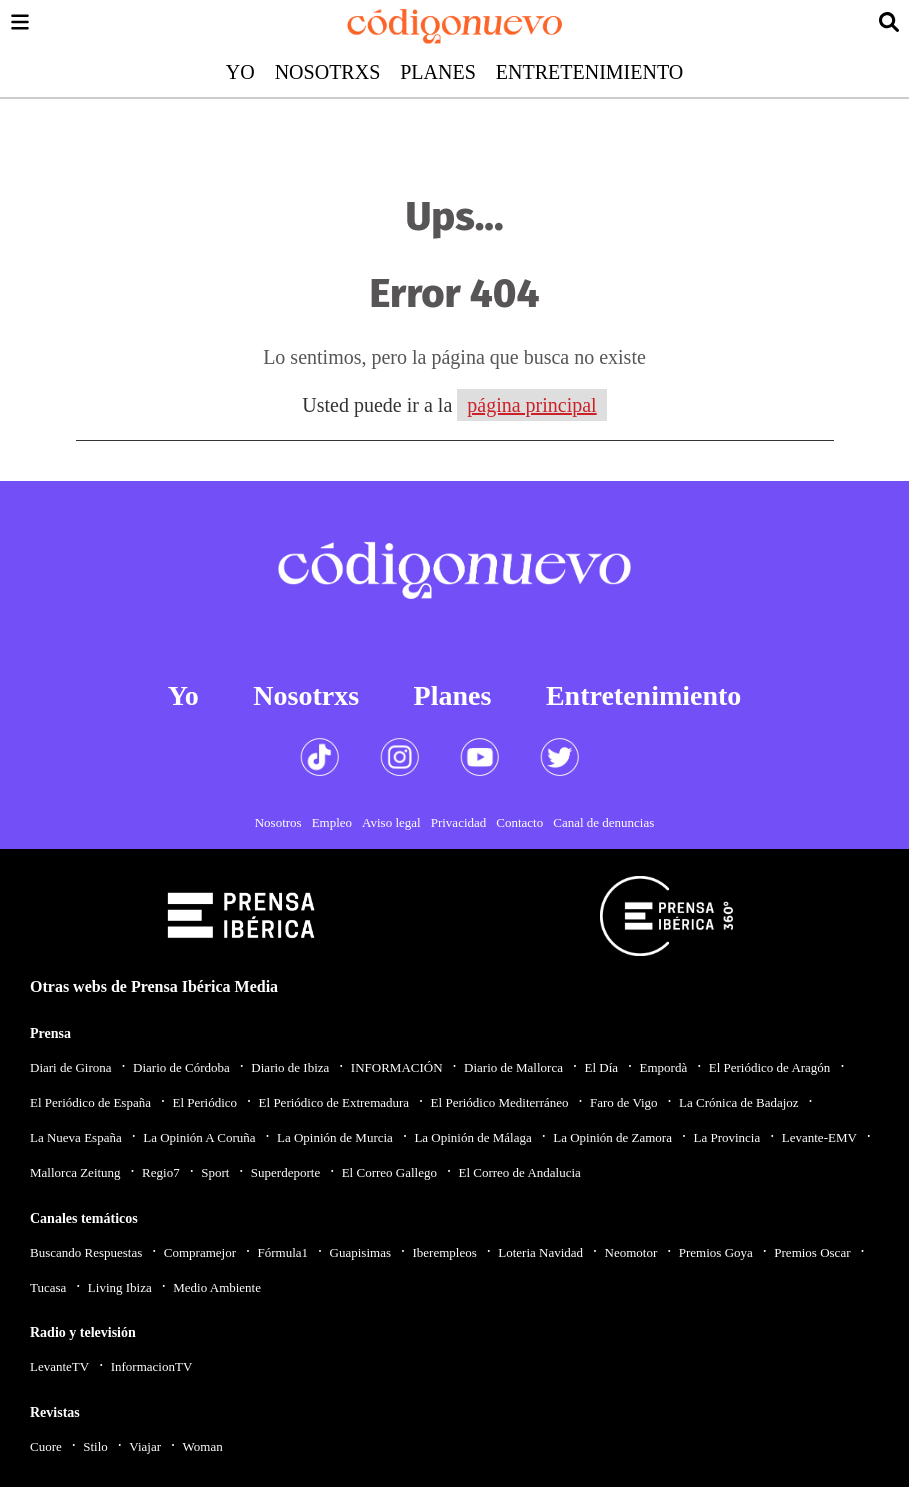  I want to click on El Periódico de España, so click(90, 1102).